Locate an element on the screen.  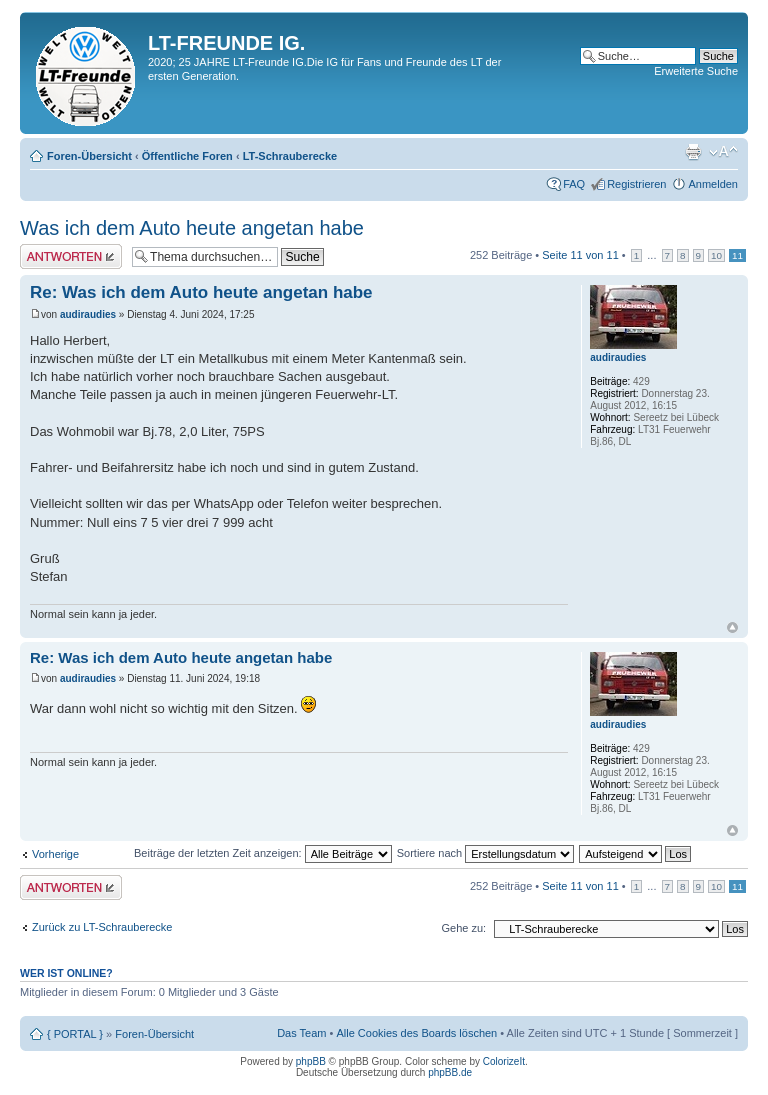
ColorizeIt is located at coordinates (504, 1061).